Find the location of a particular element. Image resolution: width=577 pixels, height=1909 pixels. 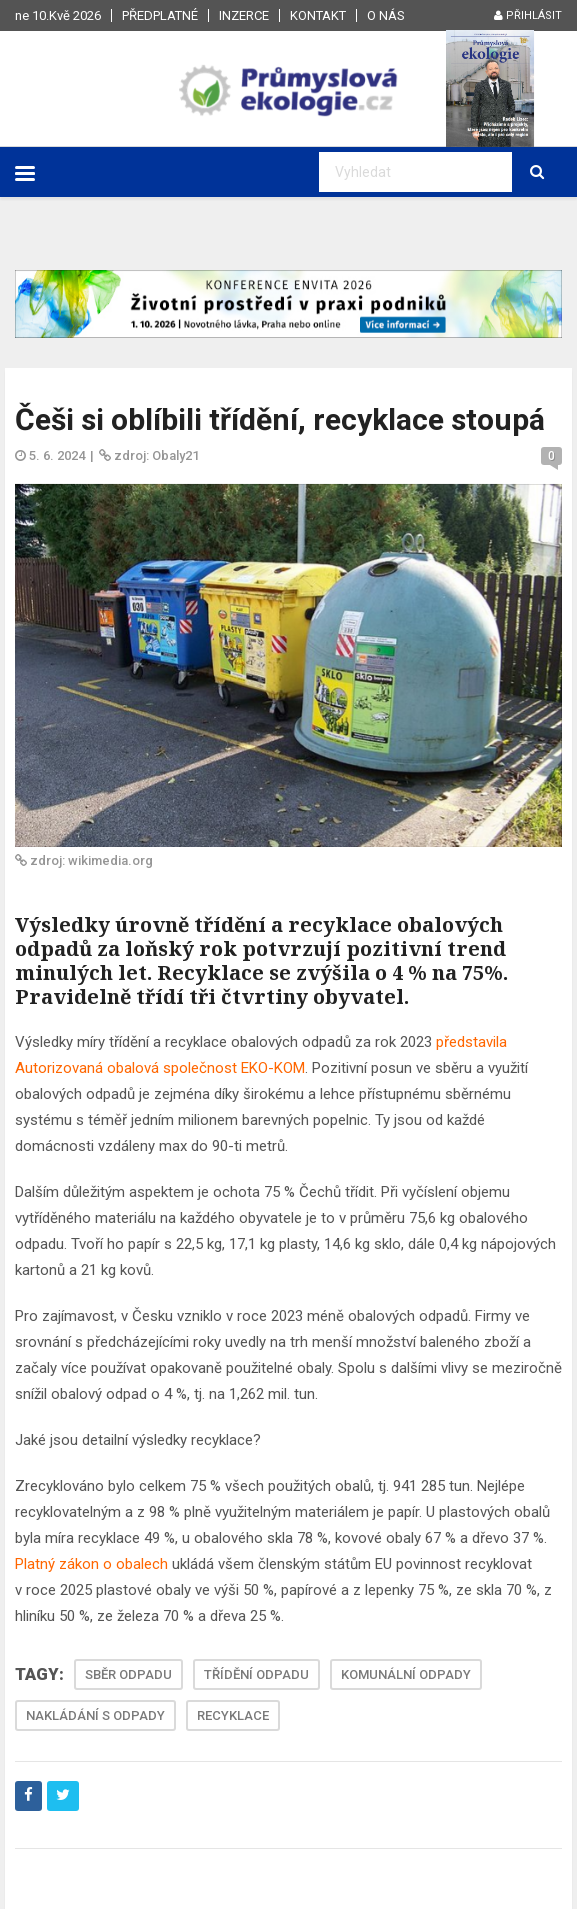

Předplatné is located at coordinates (160, 15).